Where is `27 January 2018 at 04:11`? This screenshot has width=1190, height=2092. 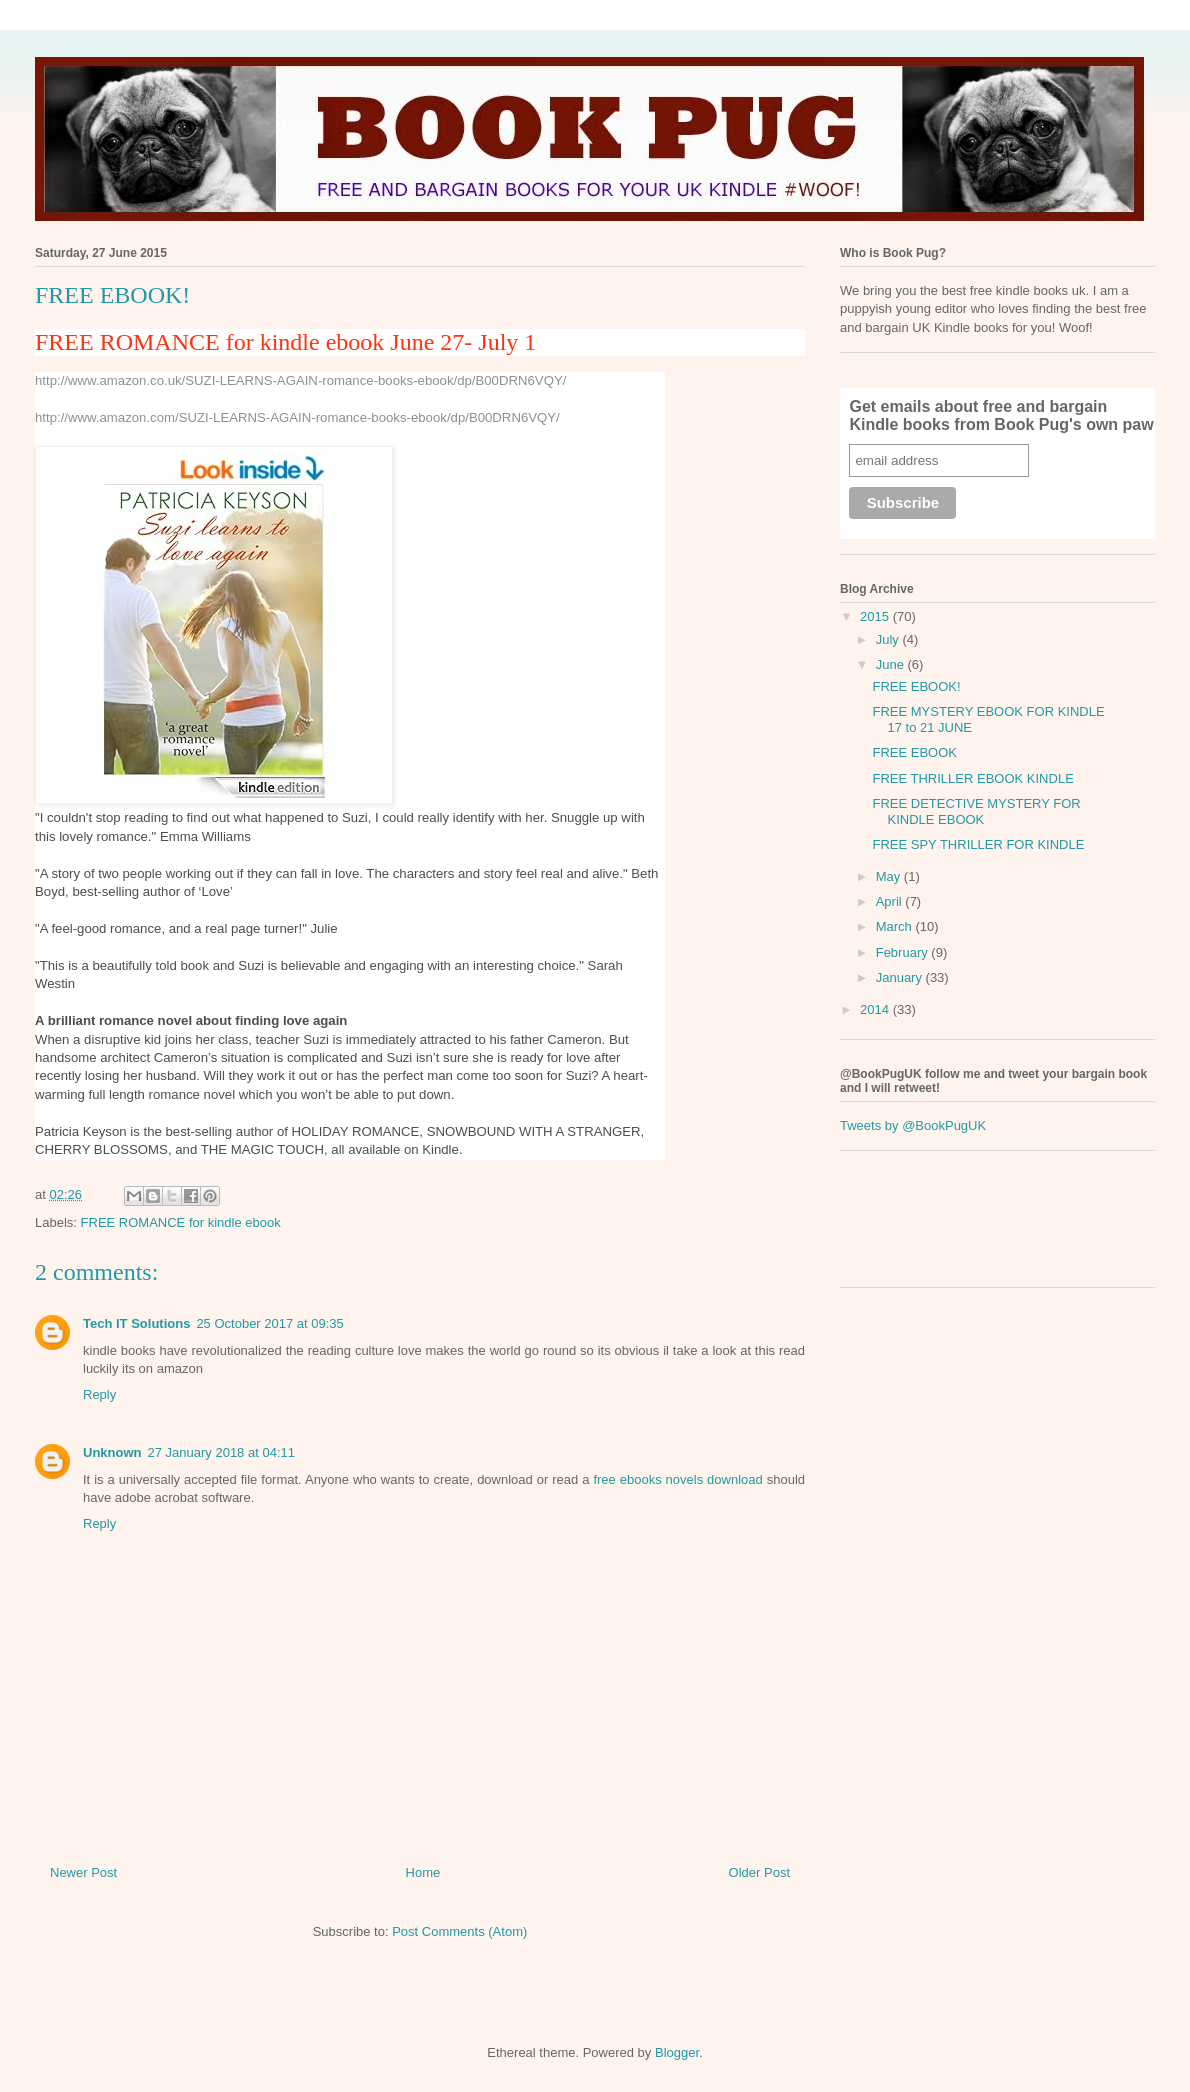
27 January 2018 at 04:11 is located at coordinates (221, 1452).